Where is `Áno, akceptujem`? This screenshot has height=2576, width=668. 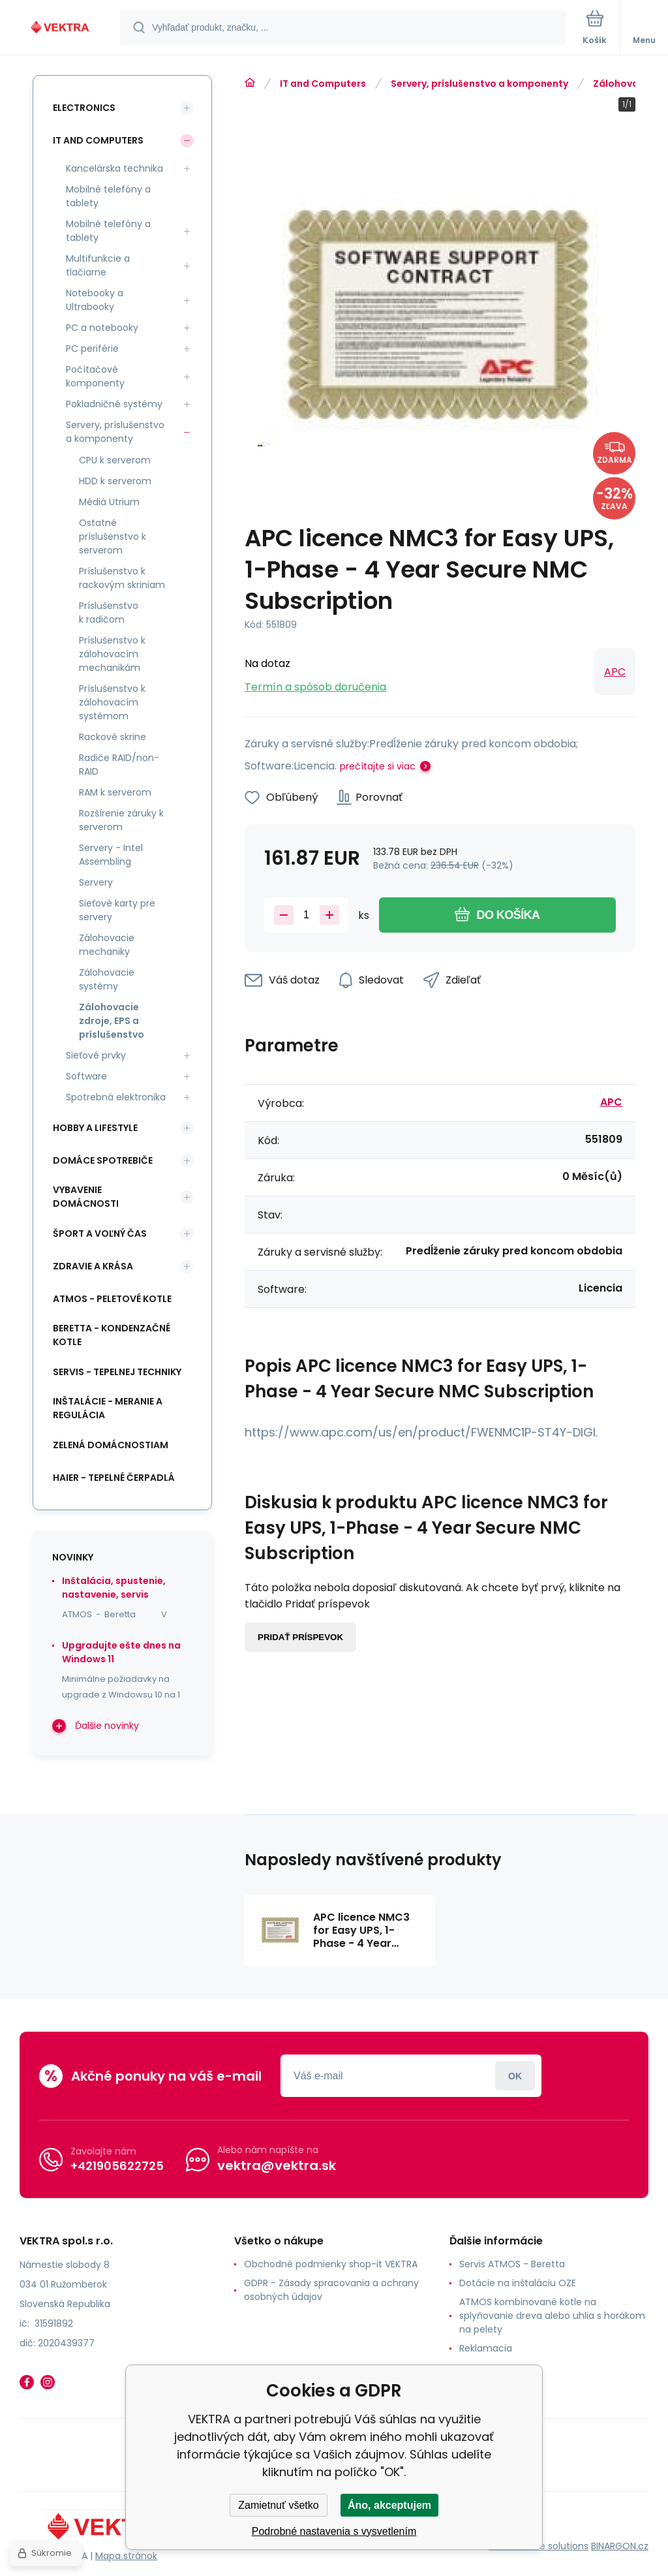 Áno, akceptujem is located at coordinates (389, 2505).